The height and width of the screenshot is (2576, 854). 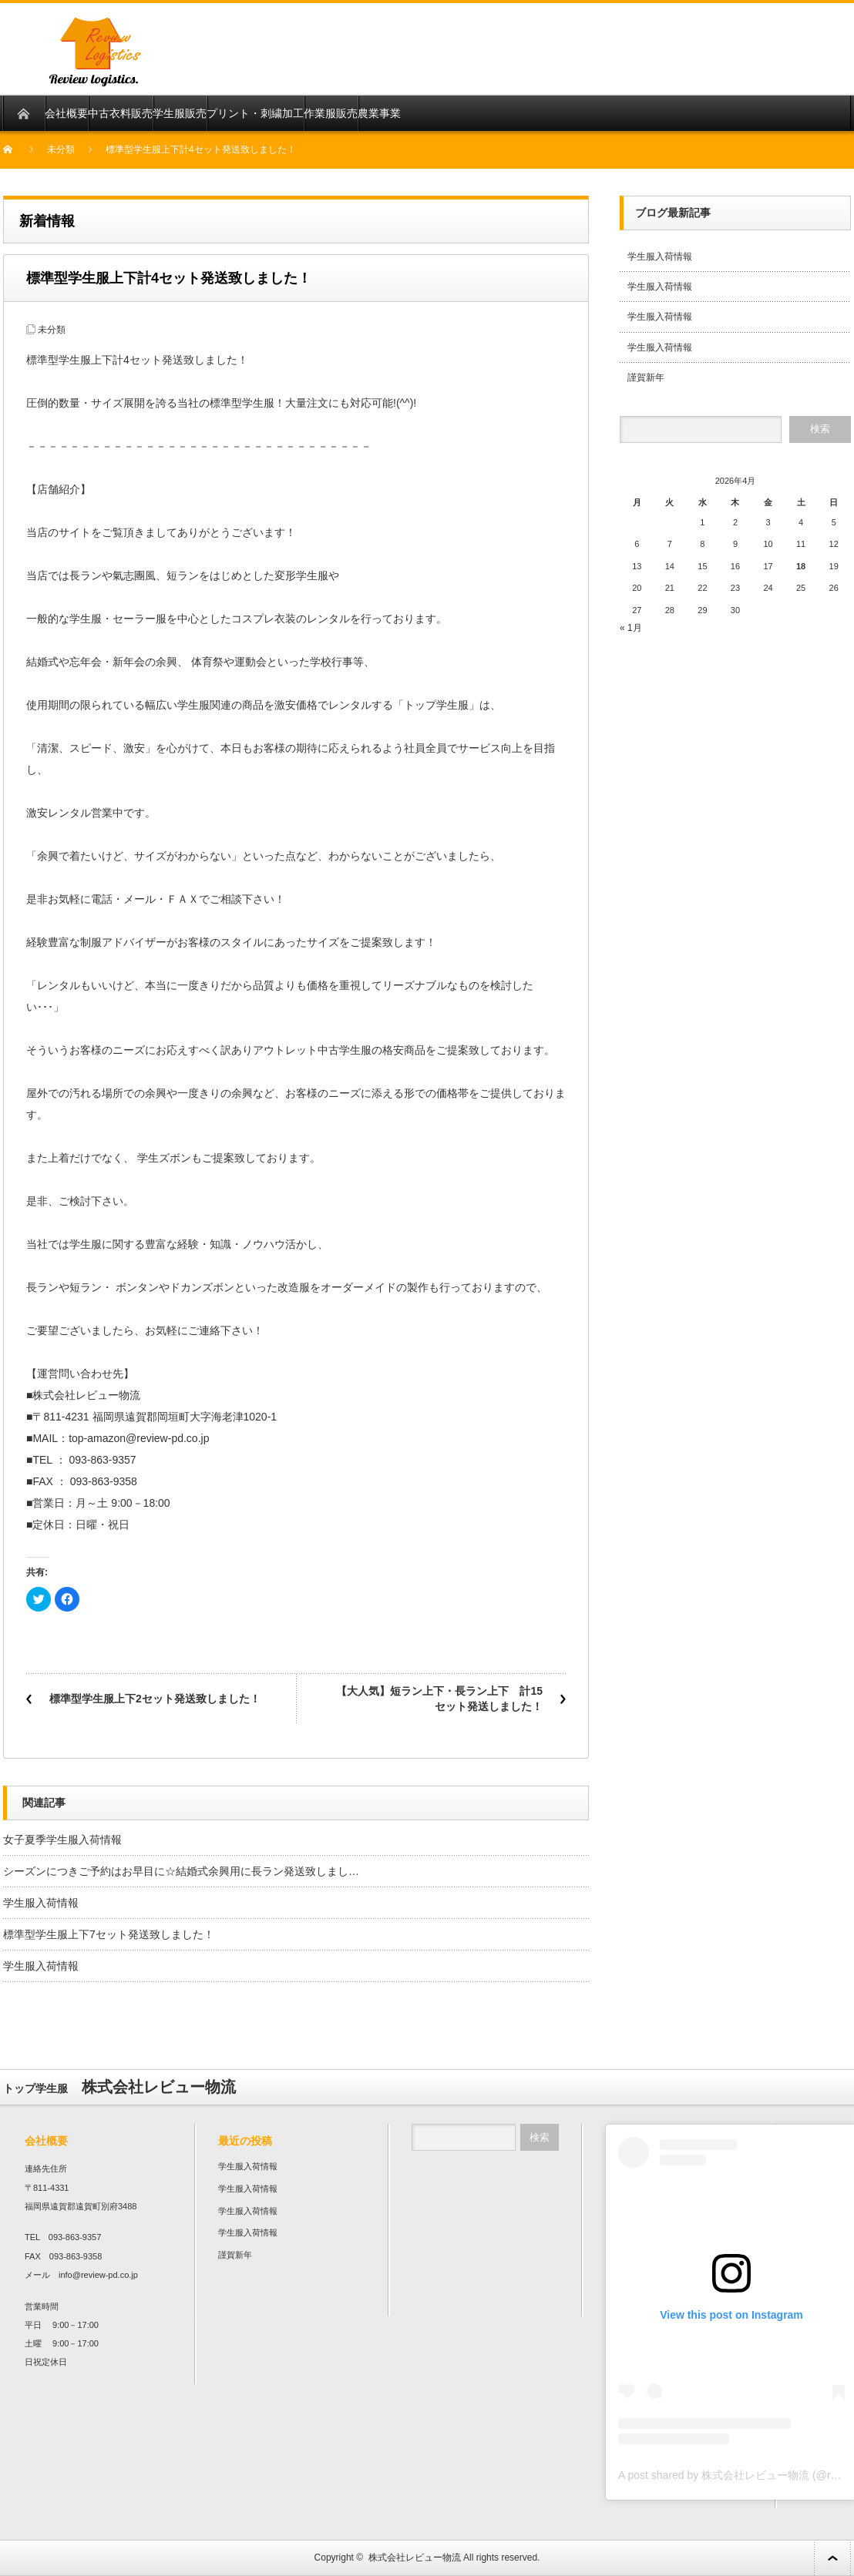 What do you see at coordinates (180, 113) in the screenshot?
I see `学生服販売` at bounding box center [180, 113].